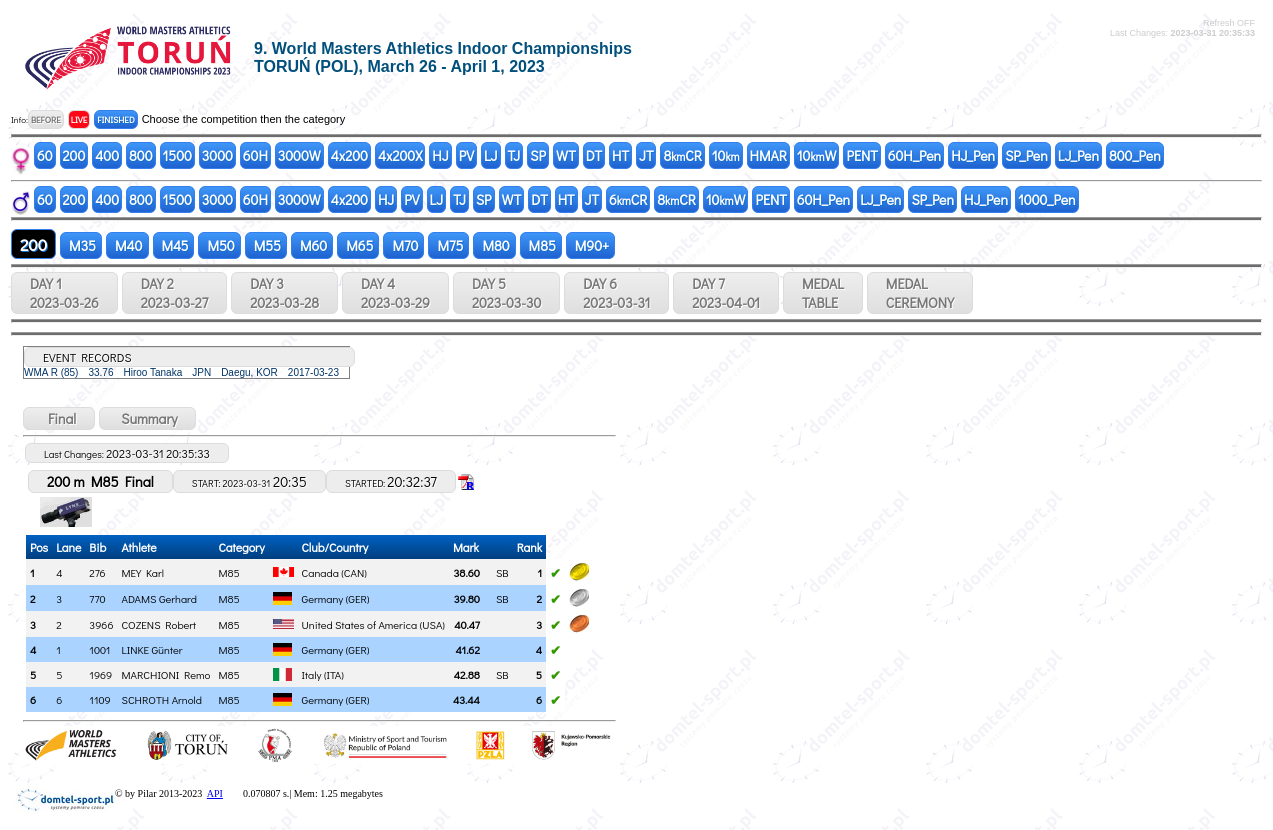 This screenshot has width=1273, height=830. What do you see at coordinates (566, 155) in the screenshot?
I see `WT` at bounding box center [566, 155].